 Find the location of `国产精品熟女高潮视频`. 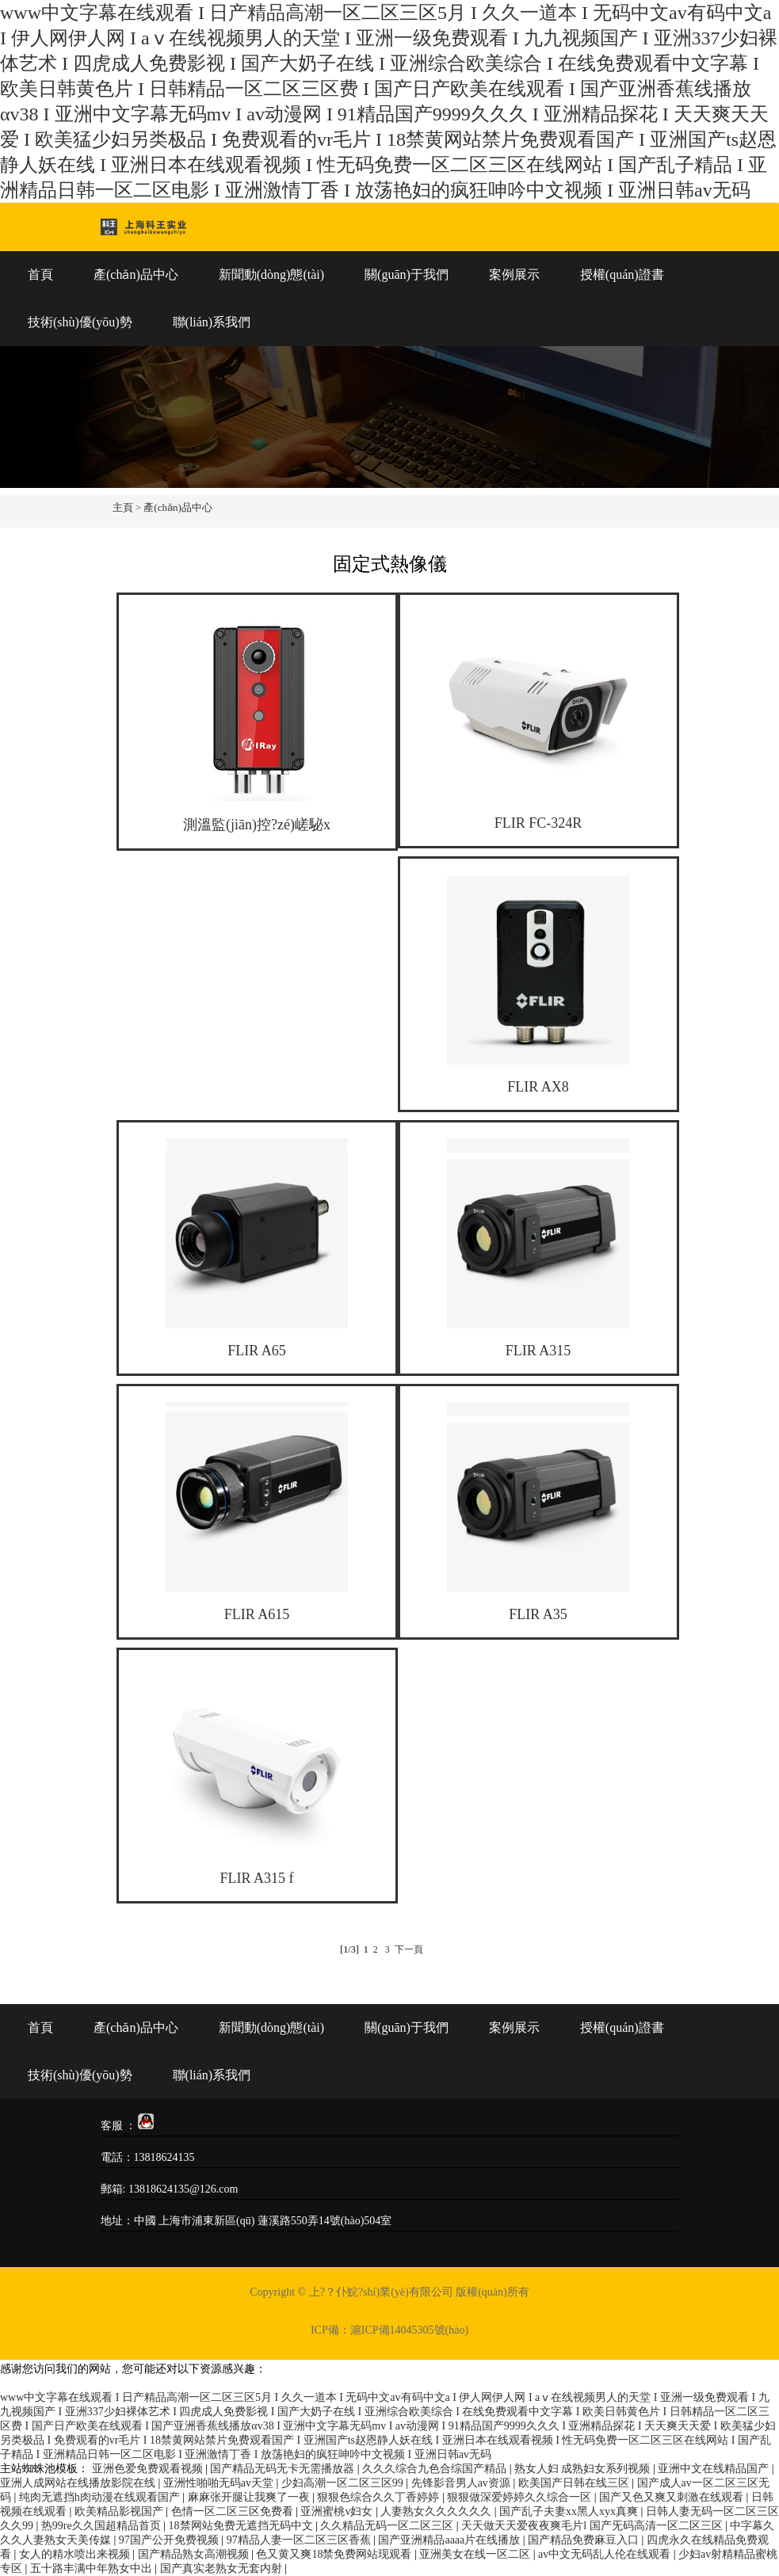

国产精品熟女高潮视频 is located at coordinates (195, 2554).